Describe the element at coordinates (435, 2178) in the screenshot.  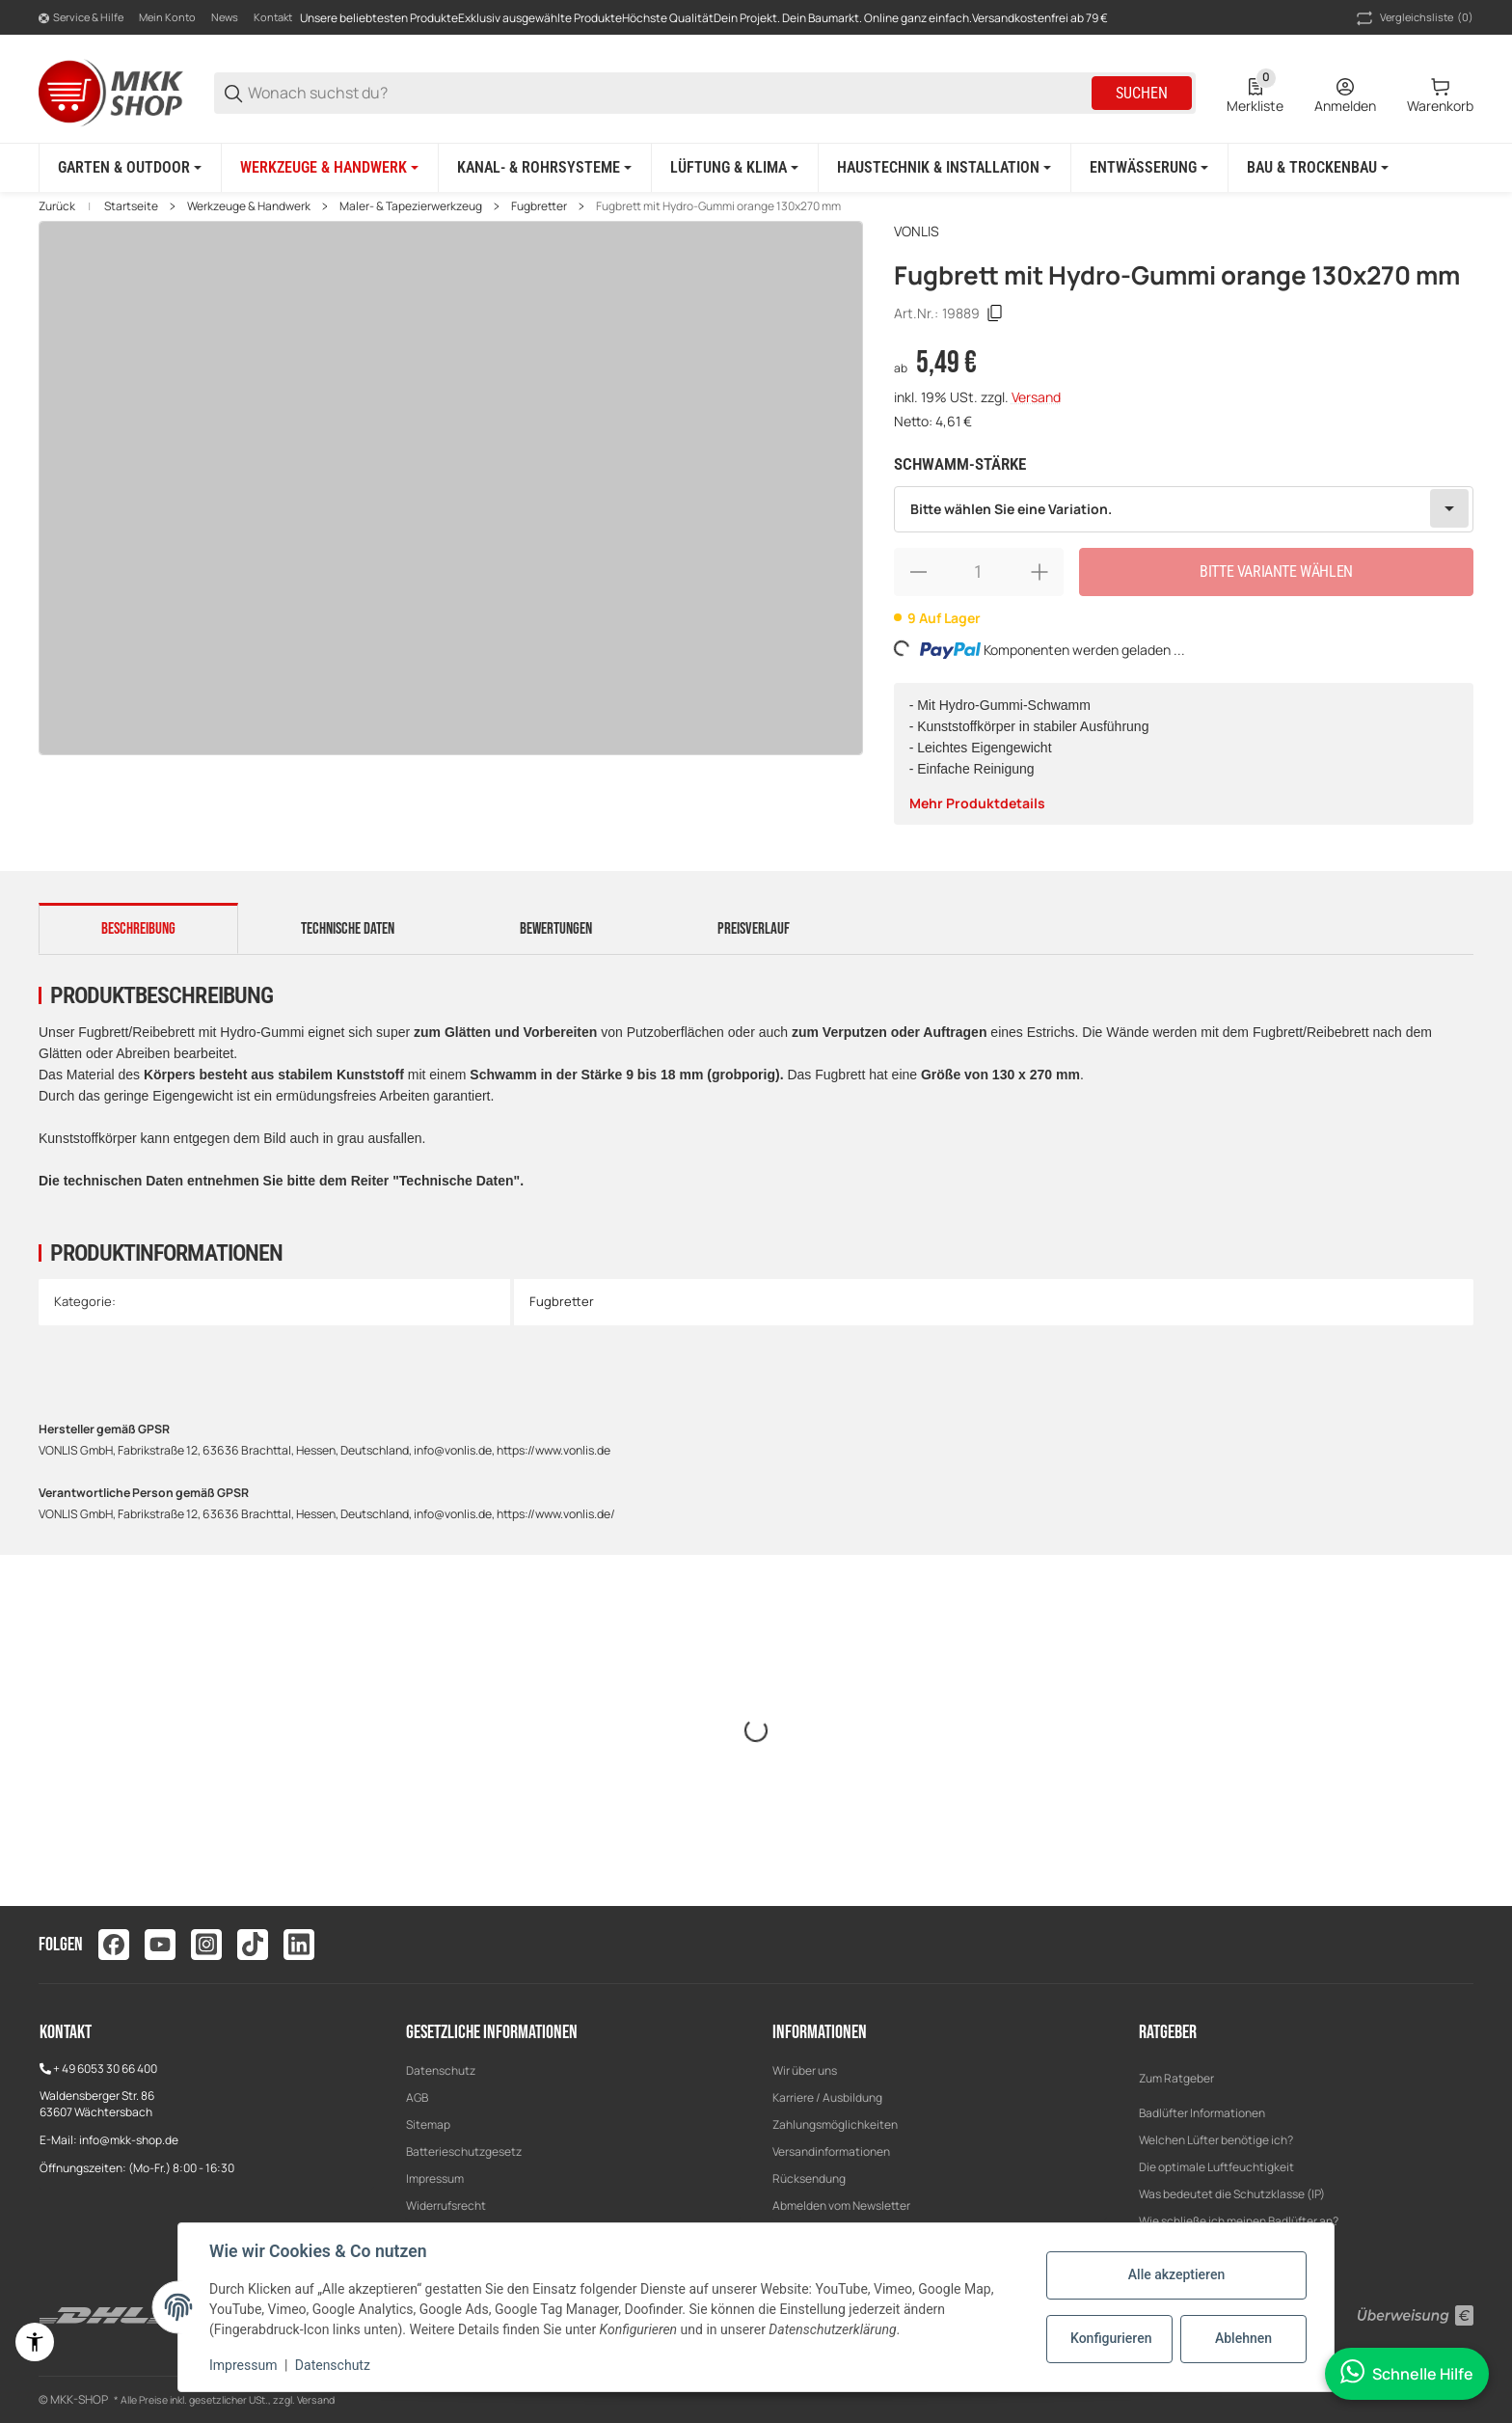
I see `Impressum` at that location.